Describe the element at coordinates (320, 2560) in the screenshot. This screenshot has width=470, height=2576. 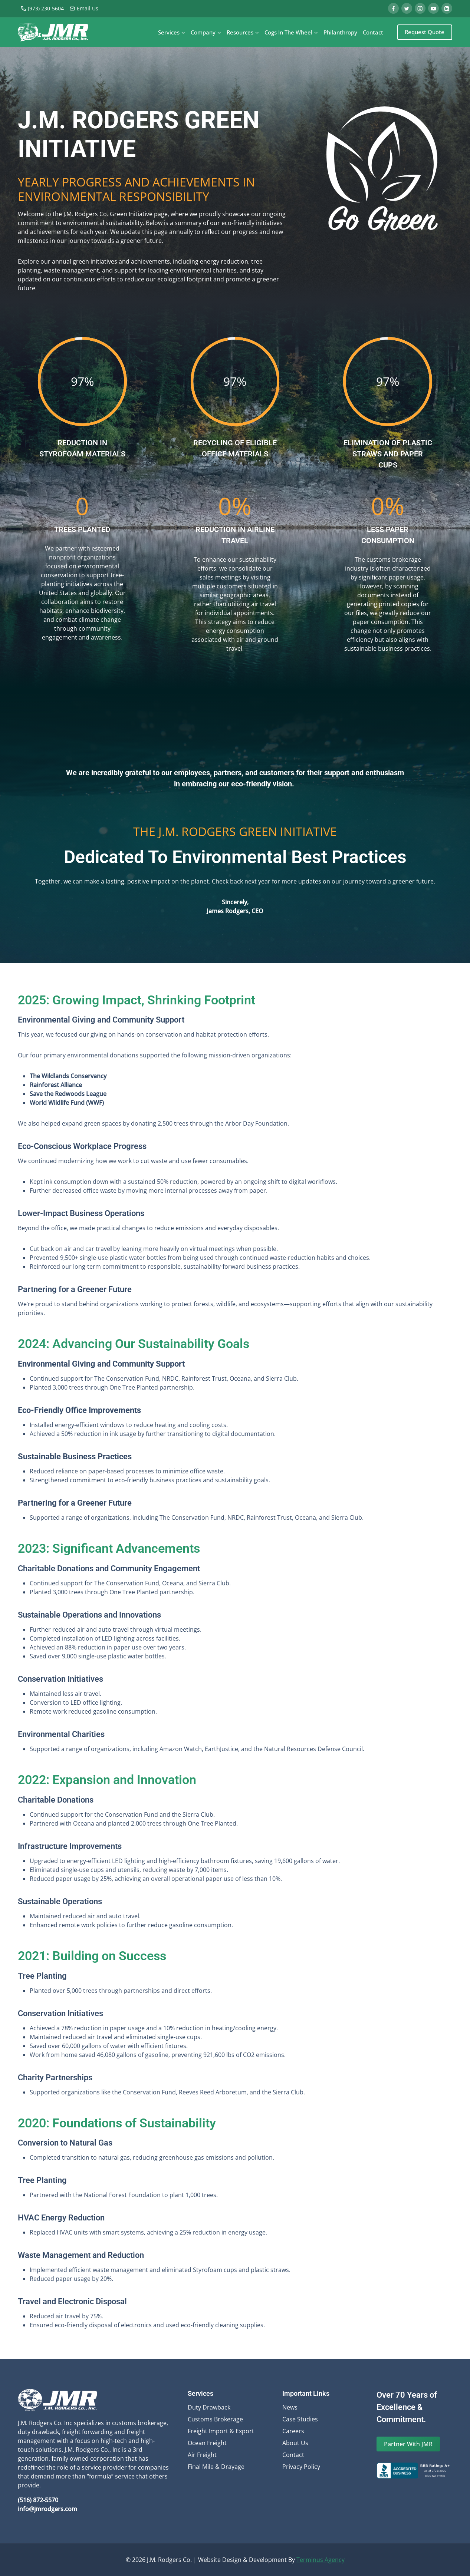
I see `Terminus Agency` at that location.